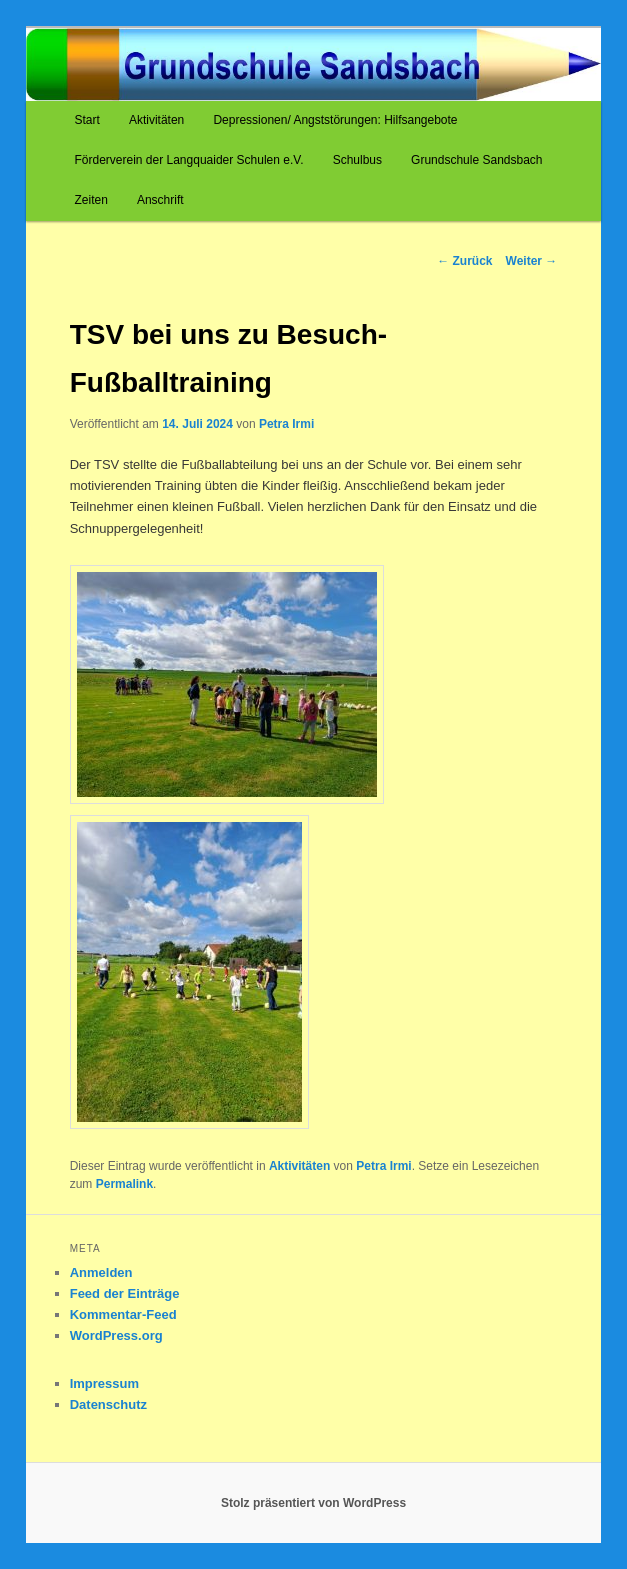 The height and width of the screenshot is (1569, 627). What do you see at coordinates (125, 1293) in the screenshot?
I see `Feed der Einträge` at bounding box center [125, 1293].